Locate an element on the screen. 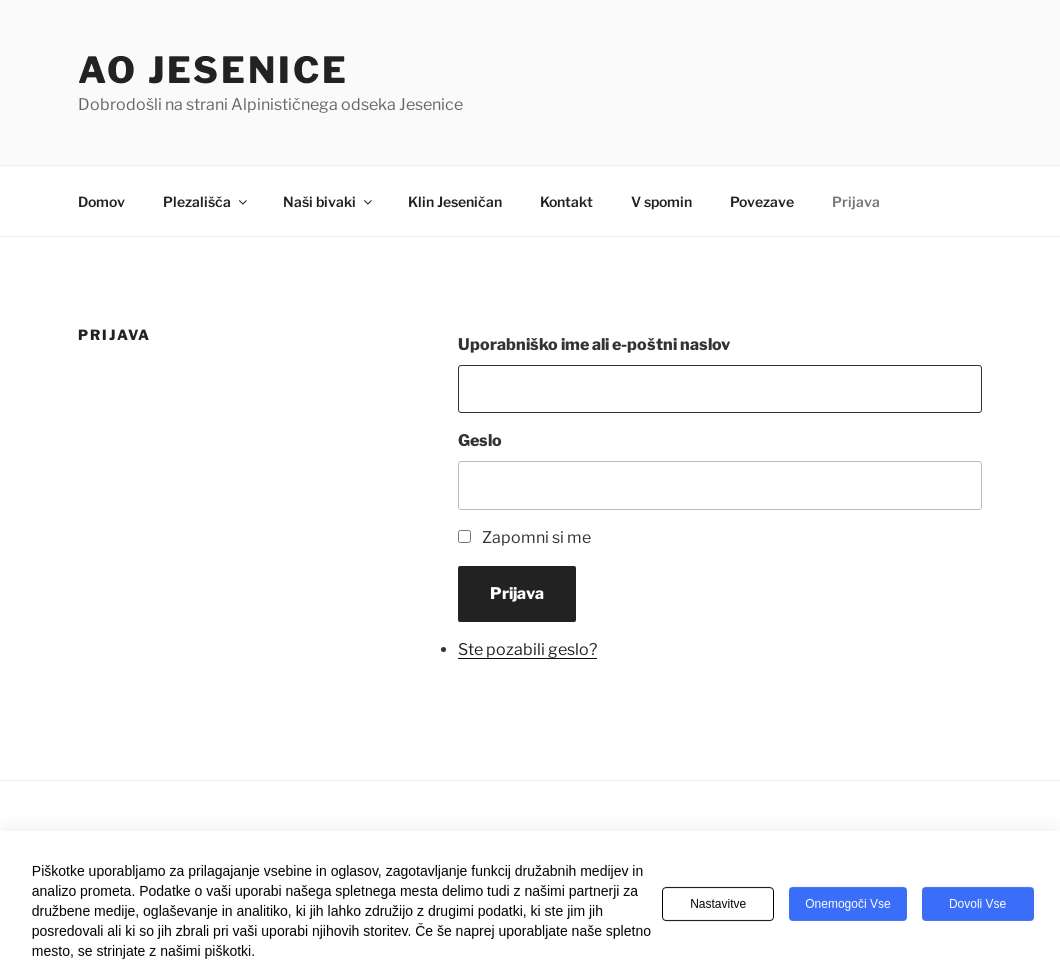  Klin Jeseničan is located at coordinates (455, 201).